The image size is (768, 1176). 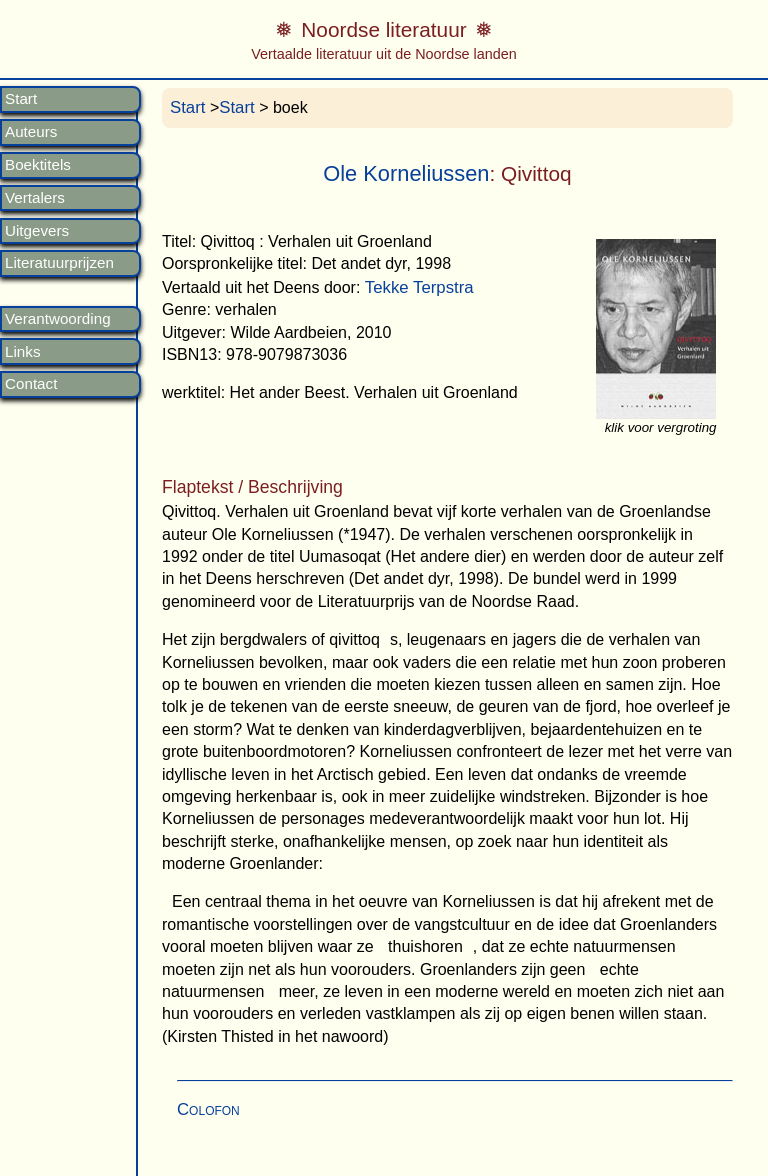 What do you see at coordinates (419, 287) in the screenshot?
I see `Tekke Terpstra` at bounding box center [419, 287].